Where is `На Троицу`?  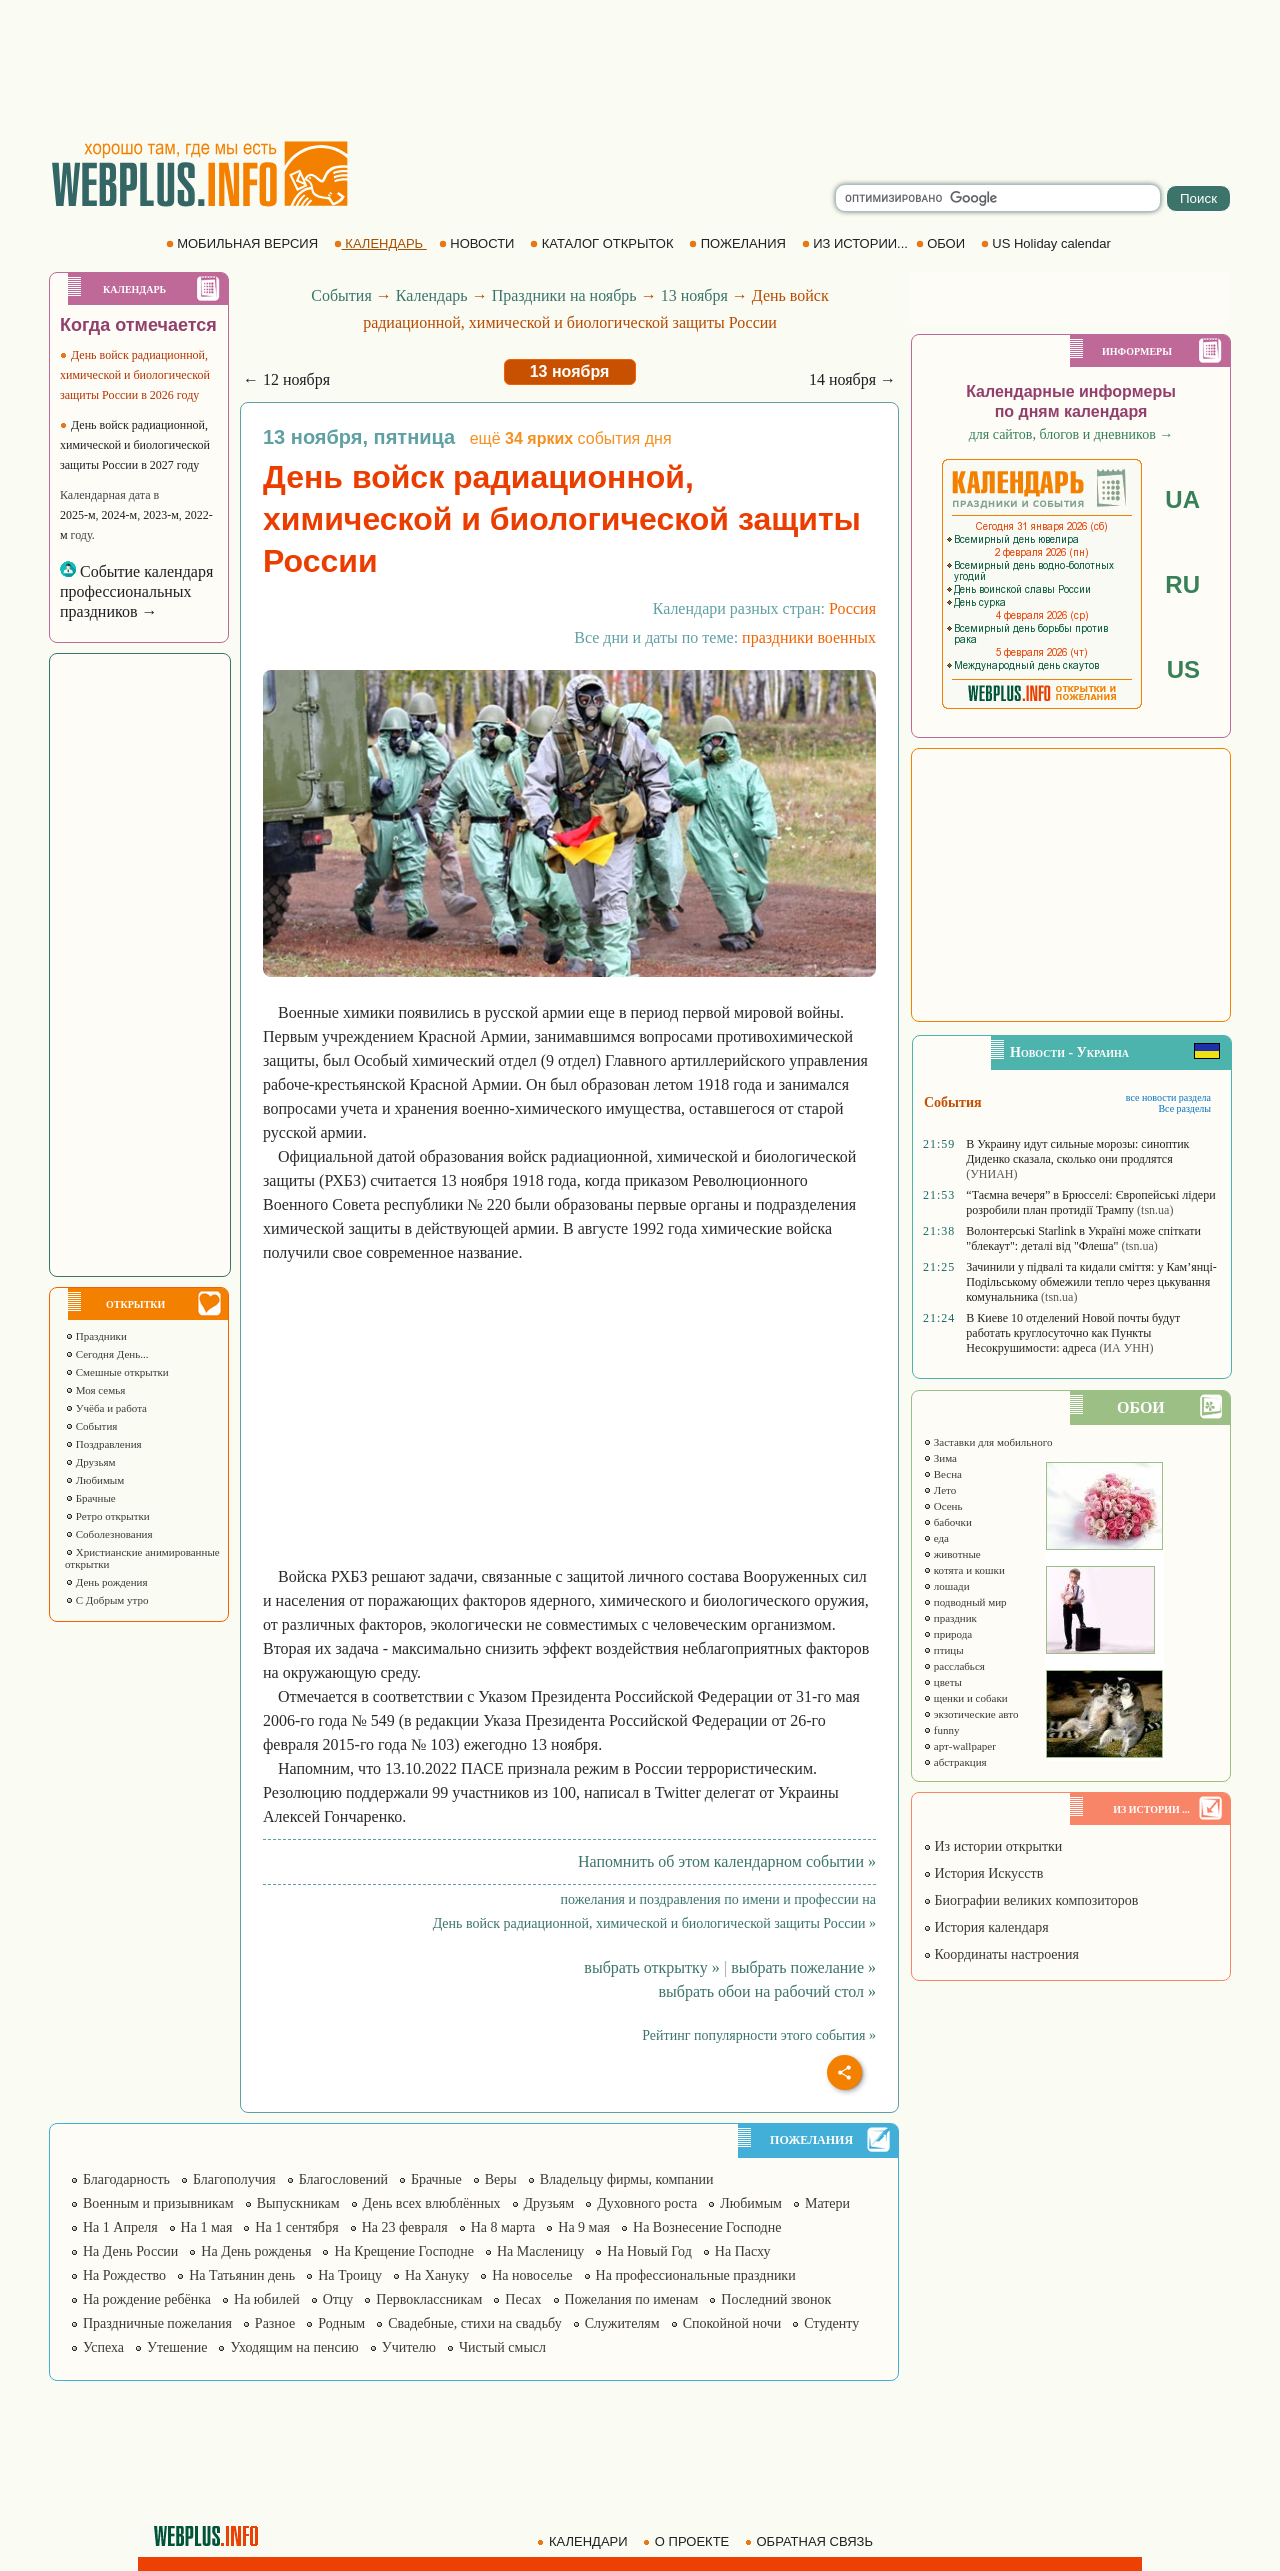 На Троицу is located at coordinates (350, 2275).